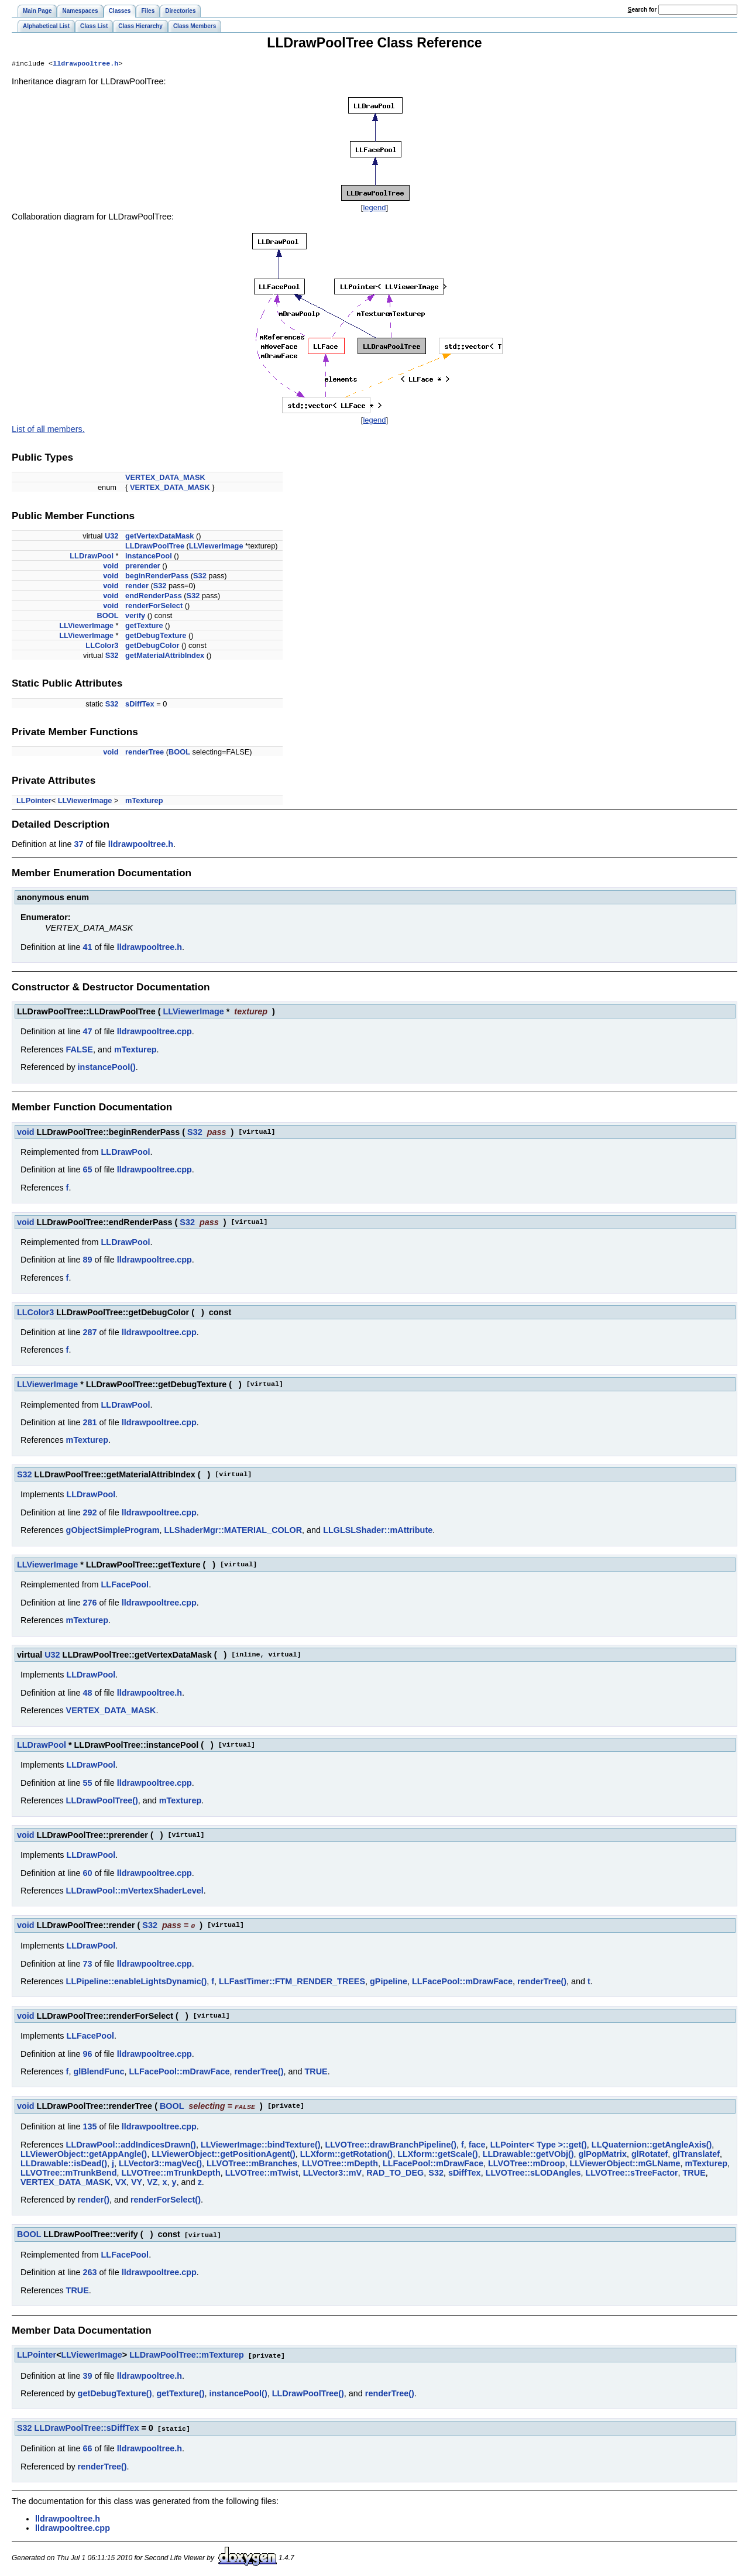 Image resolution: width=749 pixels, height=2576 pixels. What do you see at coordinates (625, 2163) in the screenshot?
I see `LLViewerObject::mGLName` at bounding box center [625, 2163].